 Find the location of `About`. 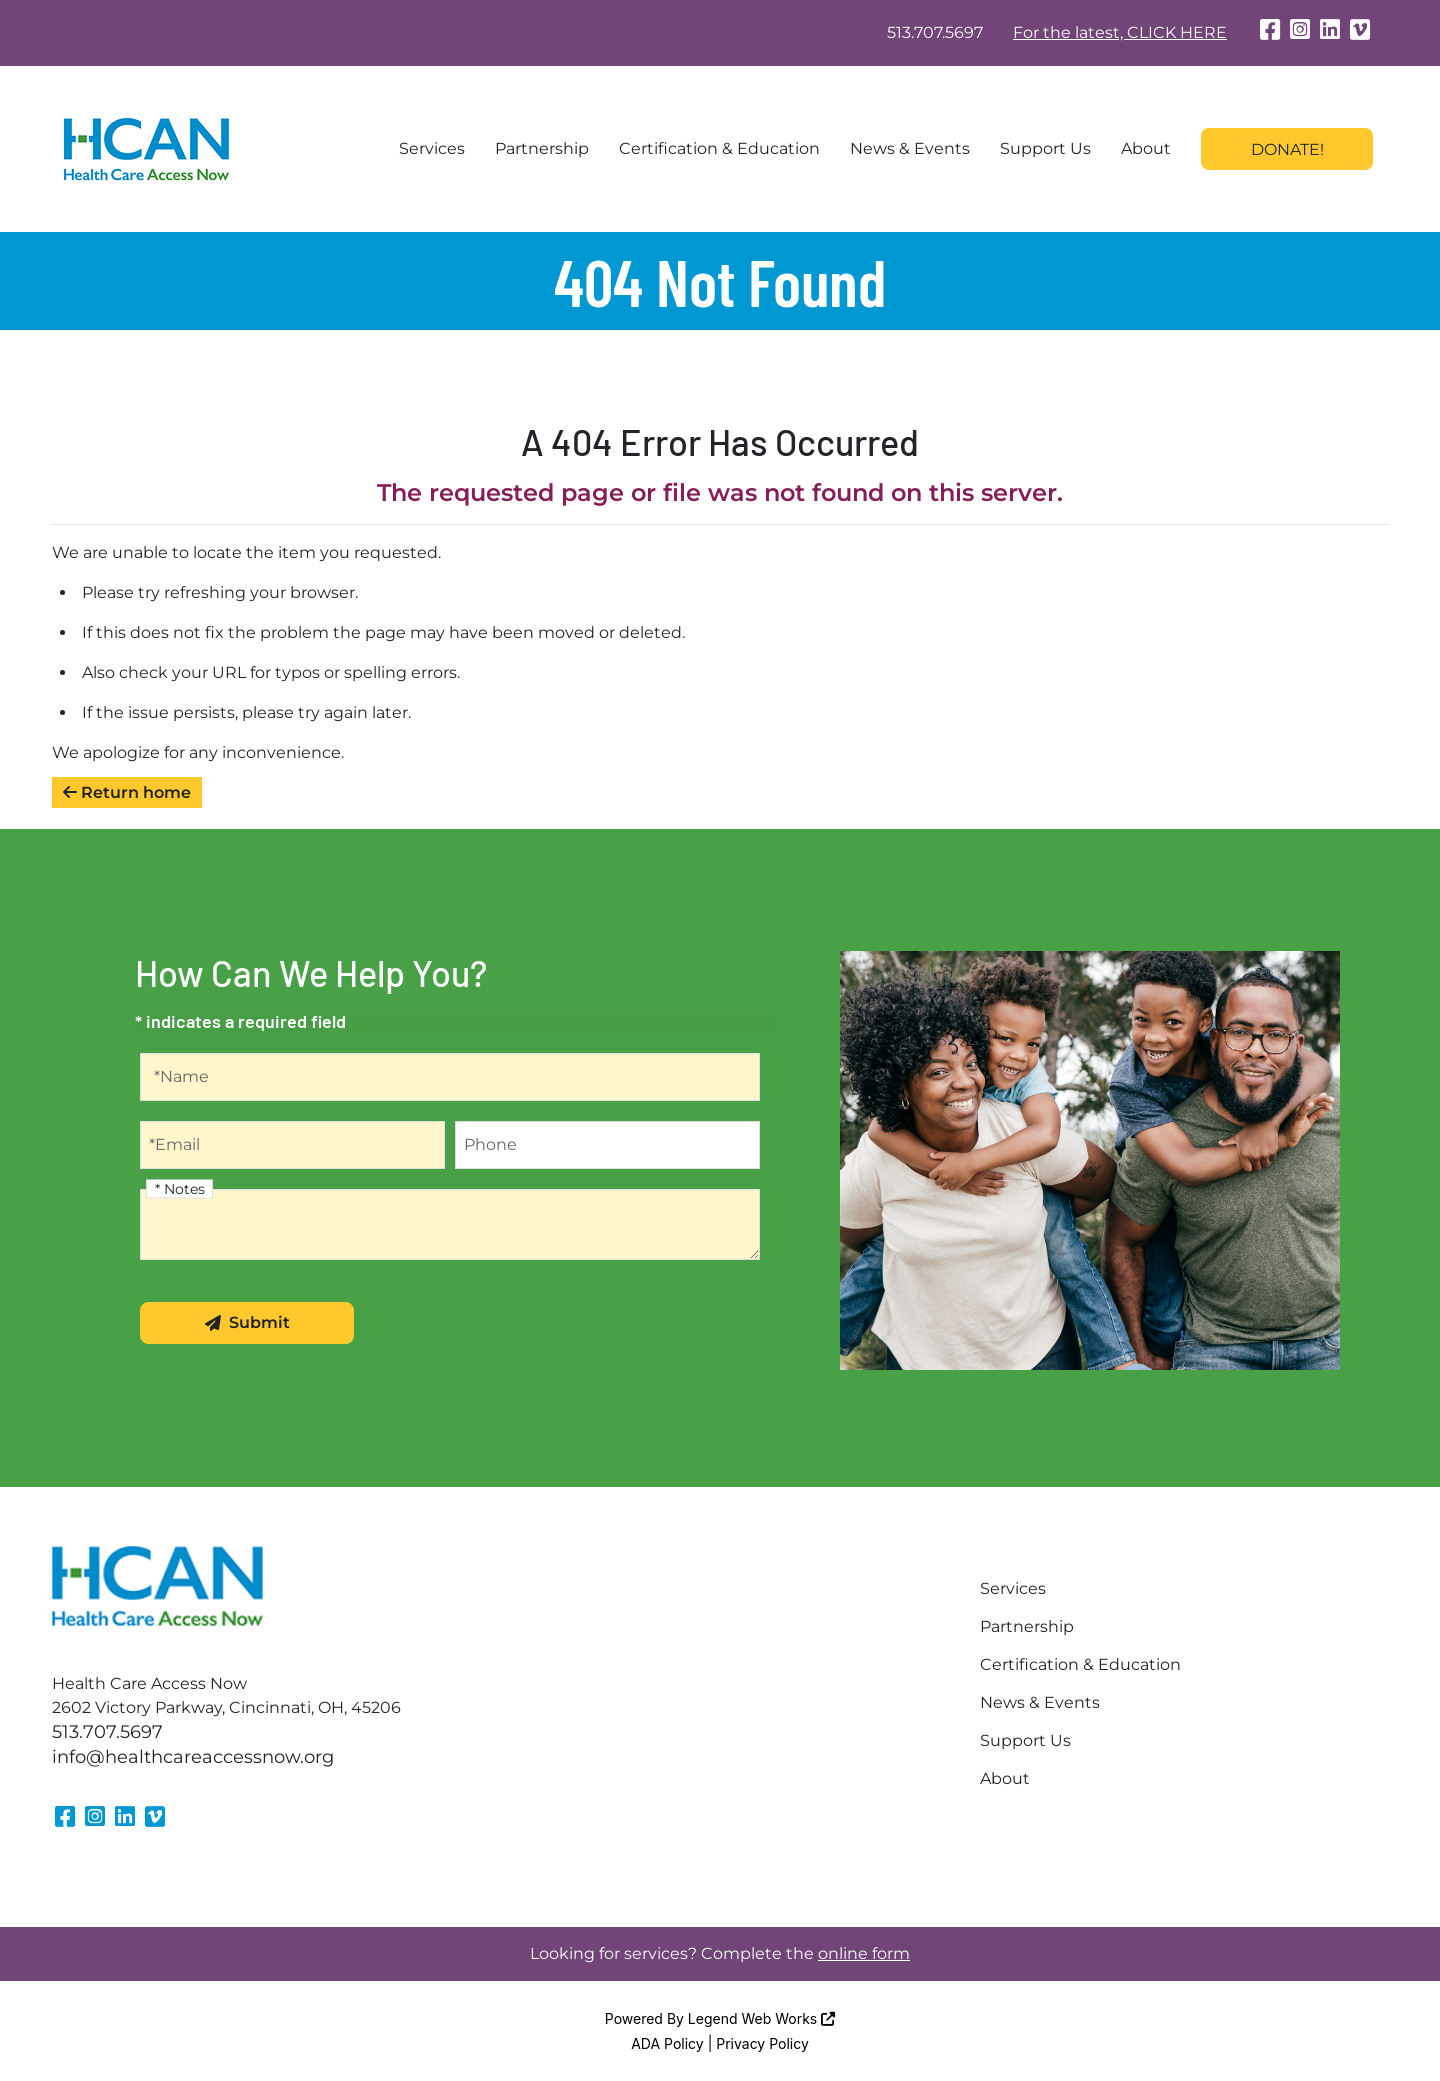

About is located at coordinates (1146, 148).